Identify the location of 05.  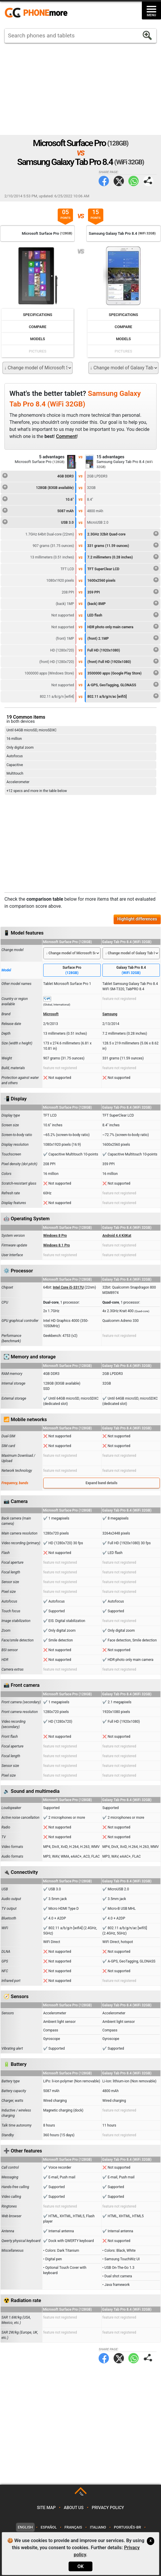
(65, 215).